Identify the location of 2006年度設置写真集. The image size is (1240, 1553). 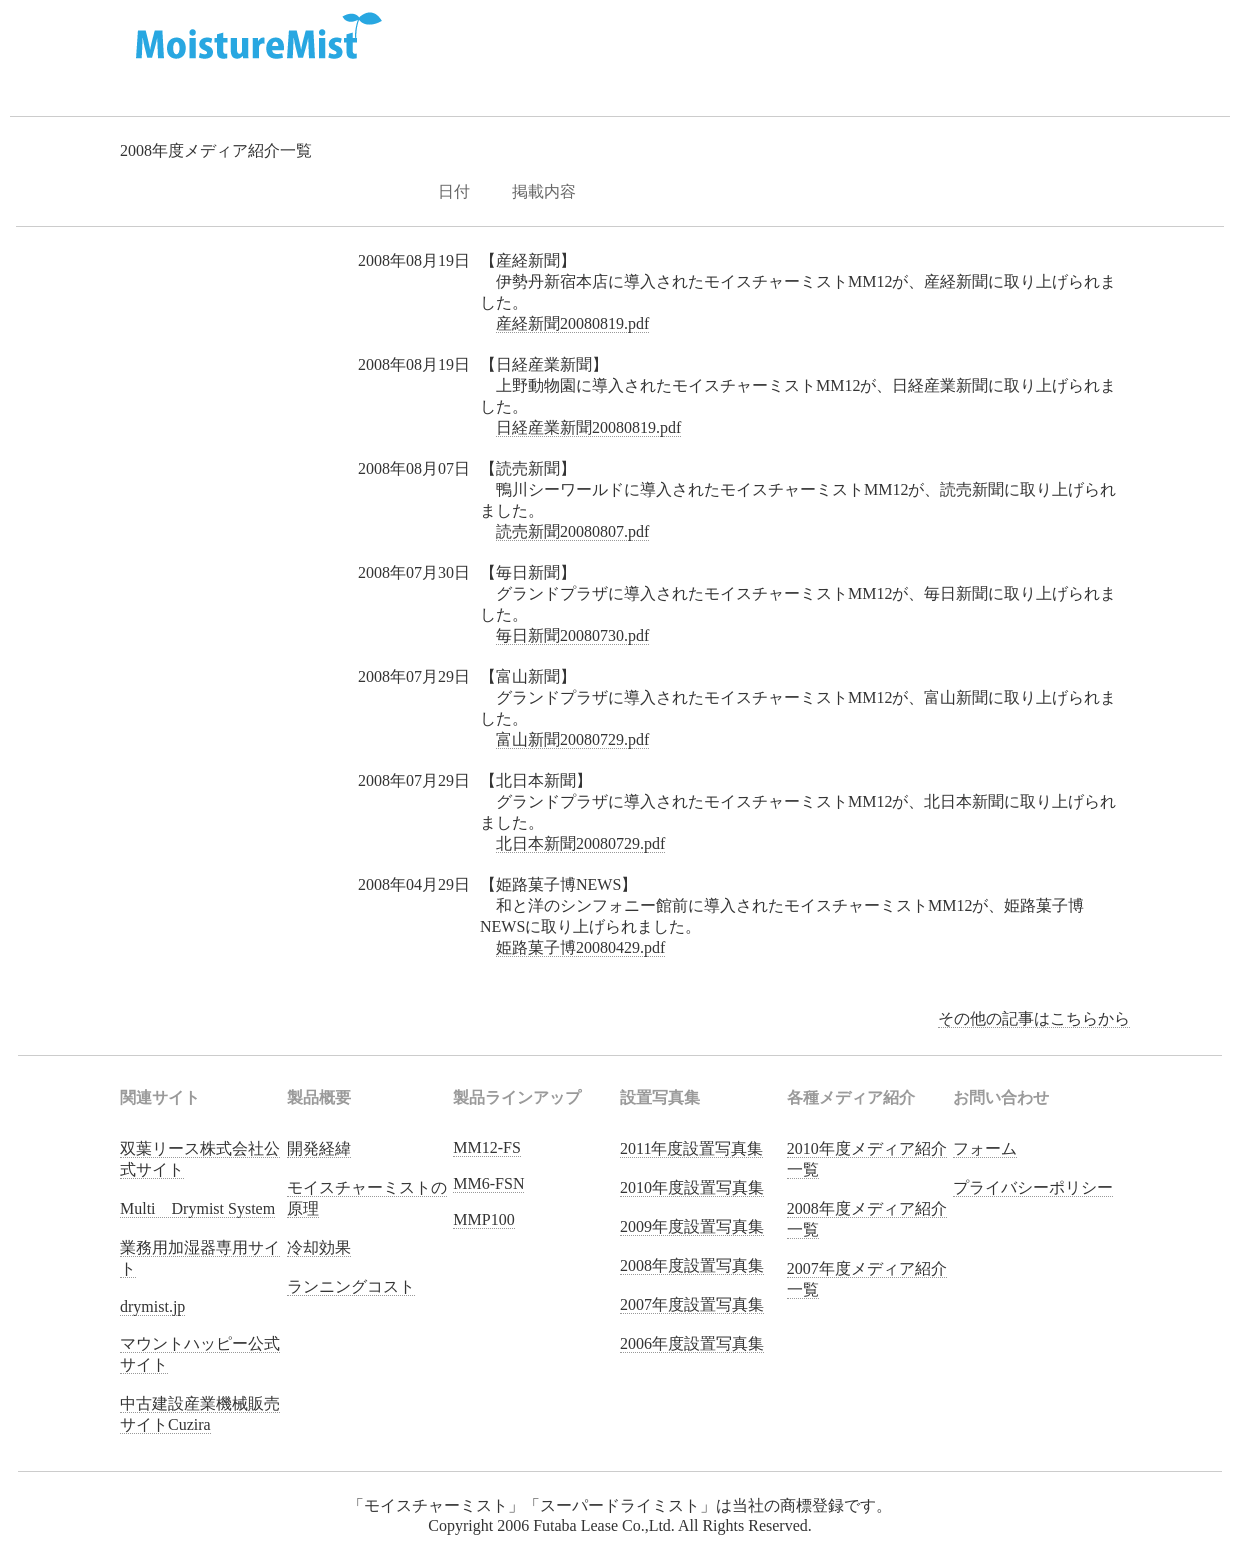
(692, 1343).